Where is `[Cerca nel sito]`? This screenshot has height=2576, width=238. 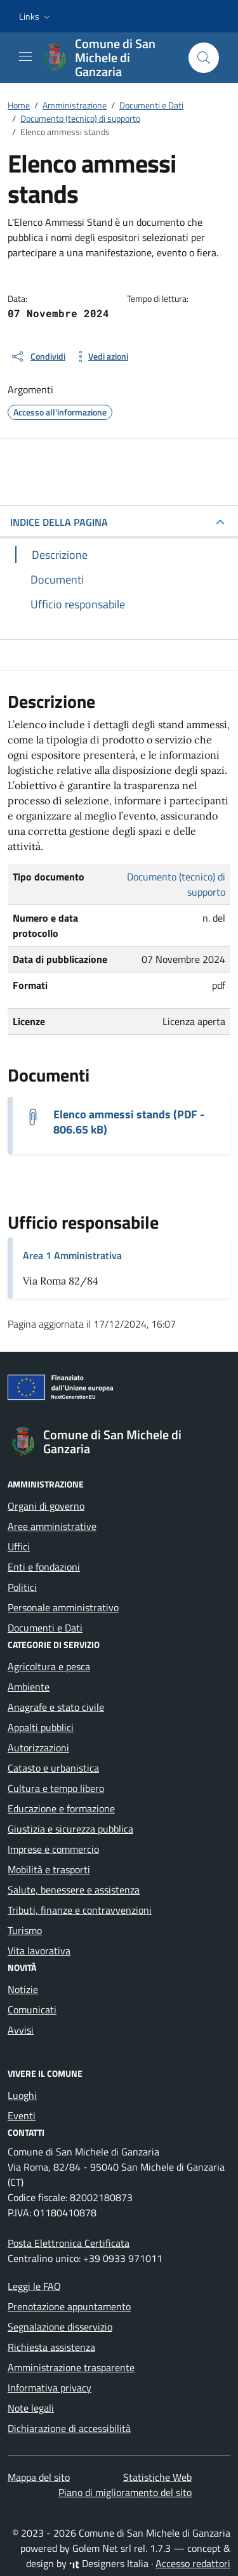 [Cerca nel sito] is located at coordinates (203, 57).